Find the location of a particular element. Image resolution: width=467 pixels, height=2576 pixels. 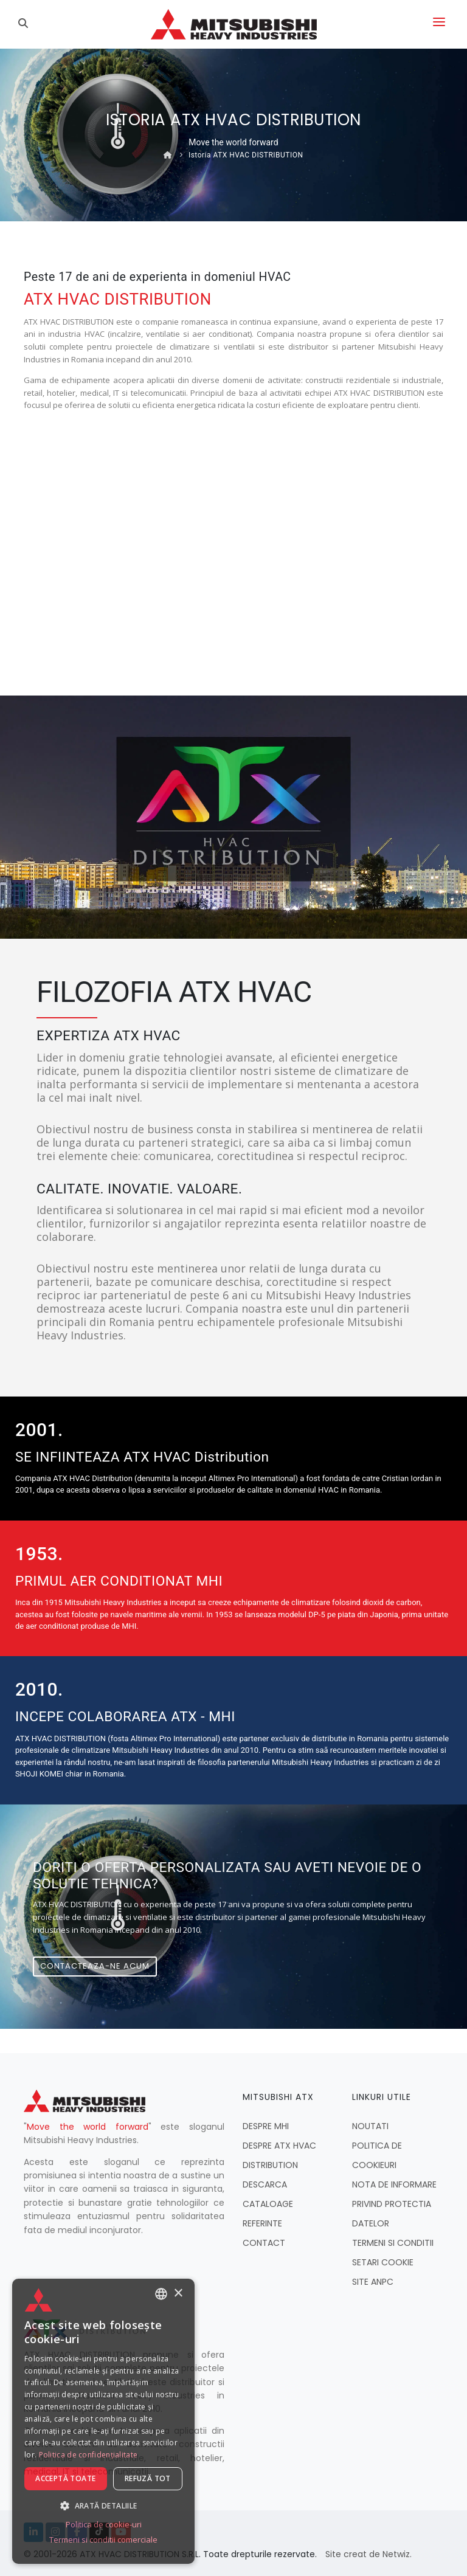

DESPRE MHI is located at coordinates (266, 2126).